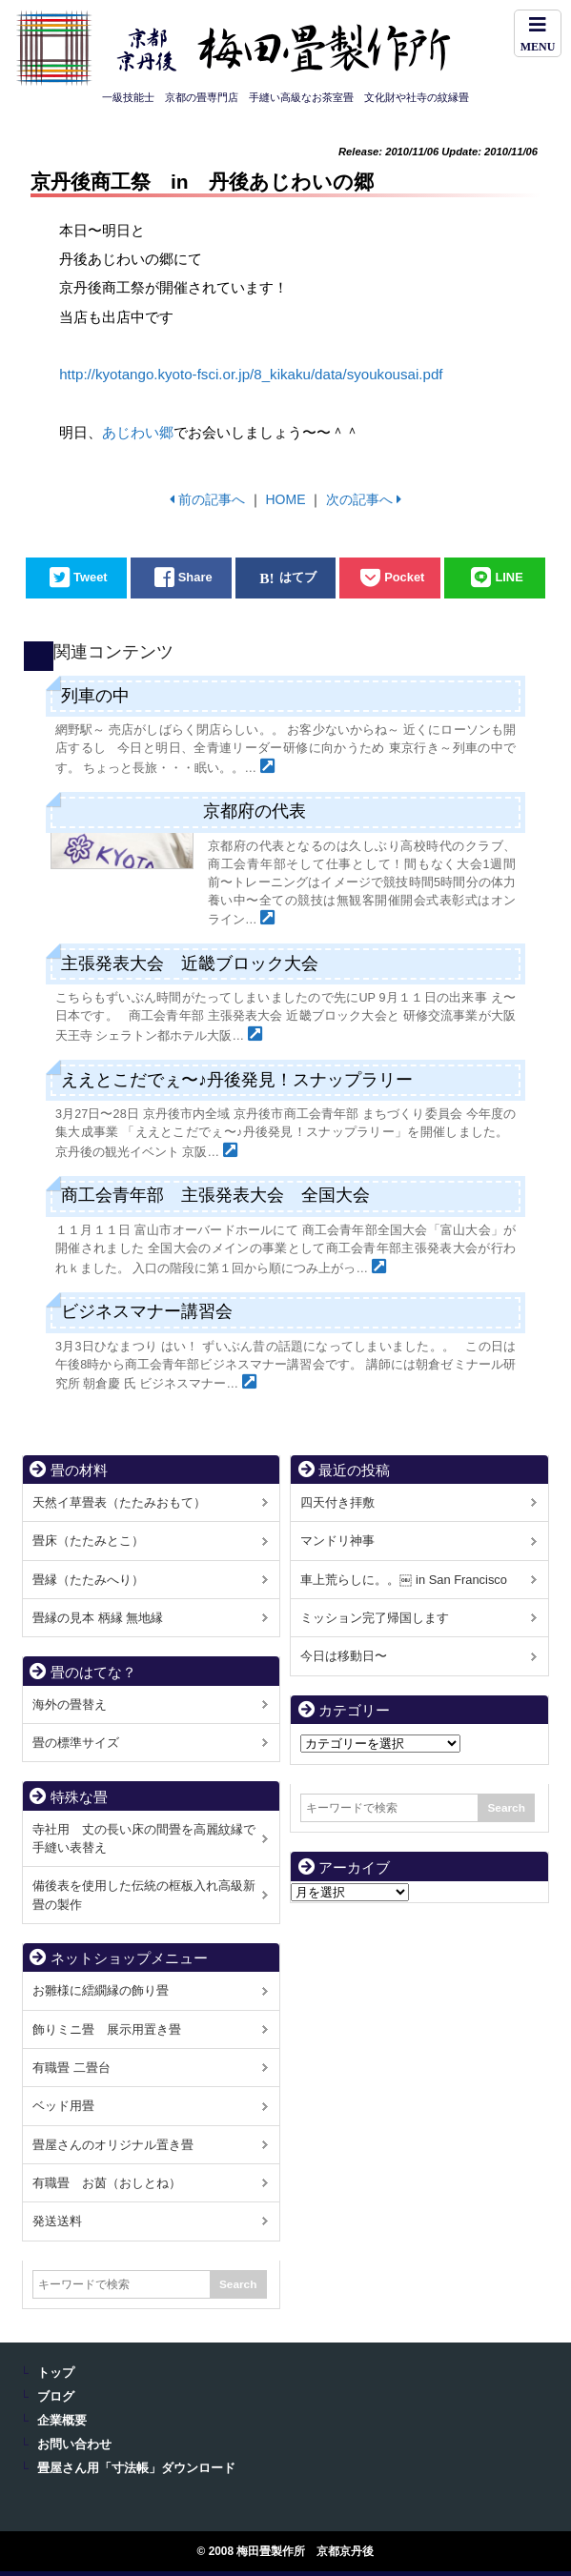  What do you see at coordinates (285, 499) in the screenshot?
I see `HOME` at bounding box center [285, 499].